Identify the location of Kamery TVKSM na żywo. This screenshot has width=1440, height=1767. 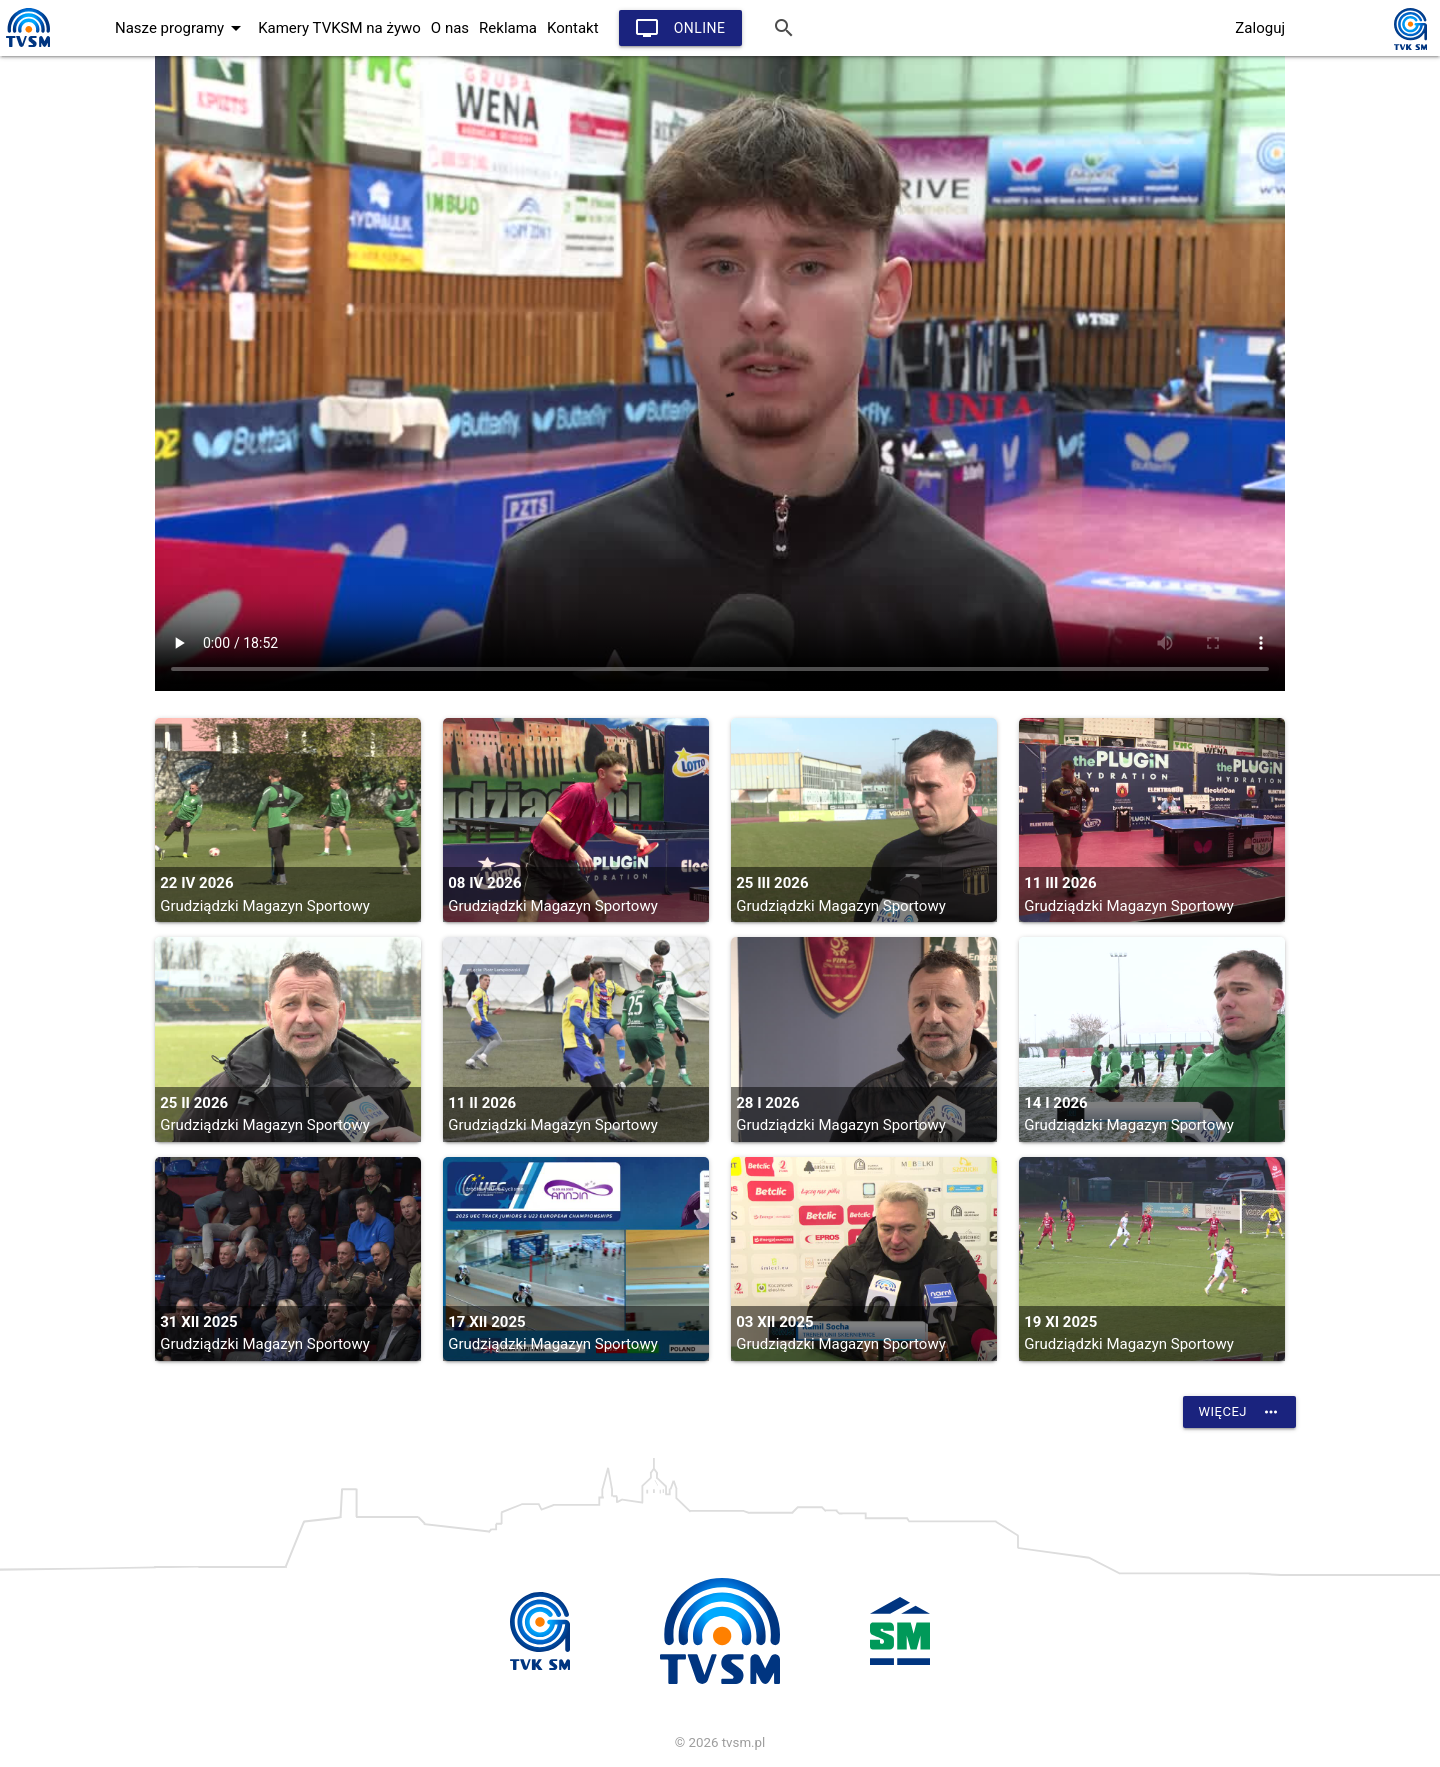
(339, 28).